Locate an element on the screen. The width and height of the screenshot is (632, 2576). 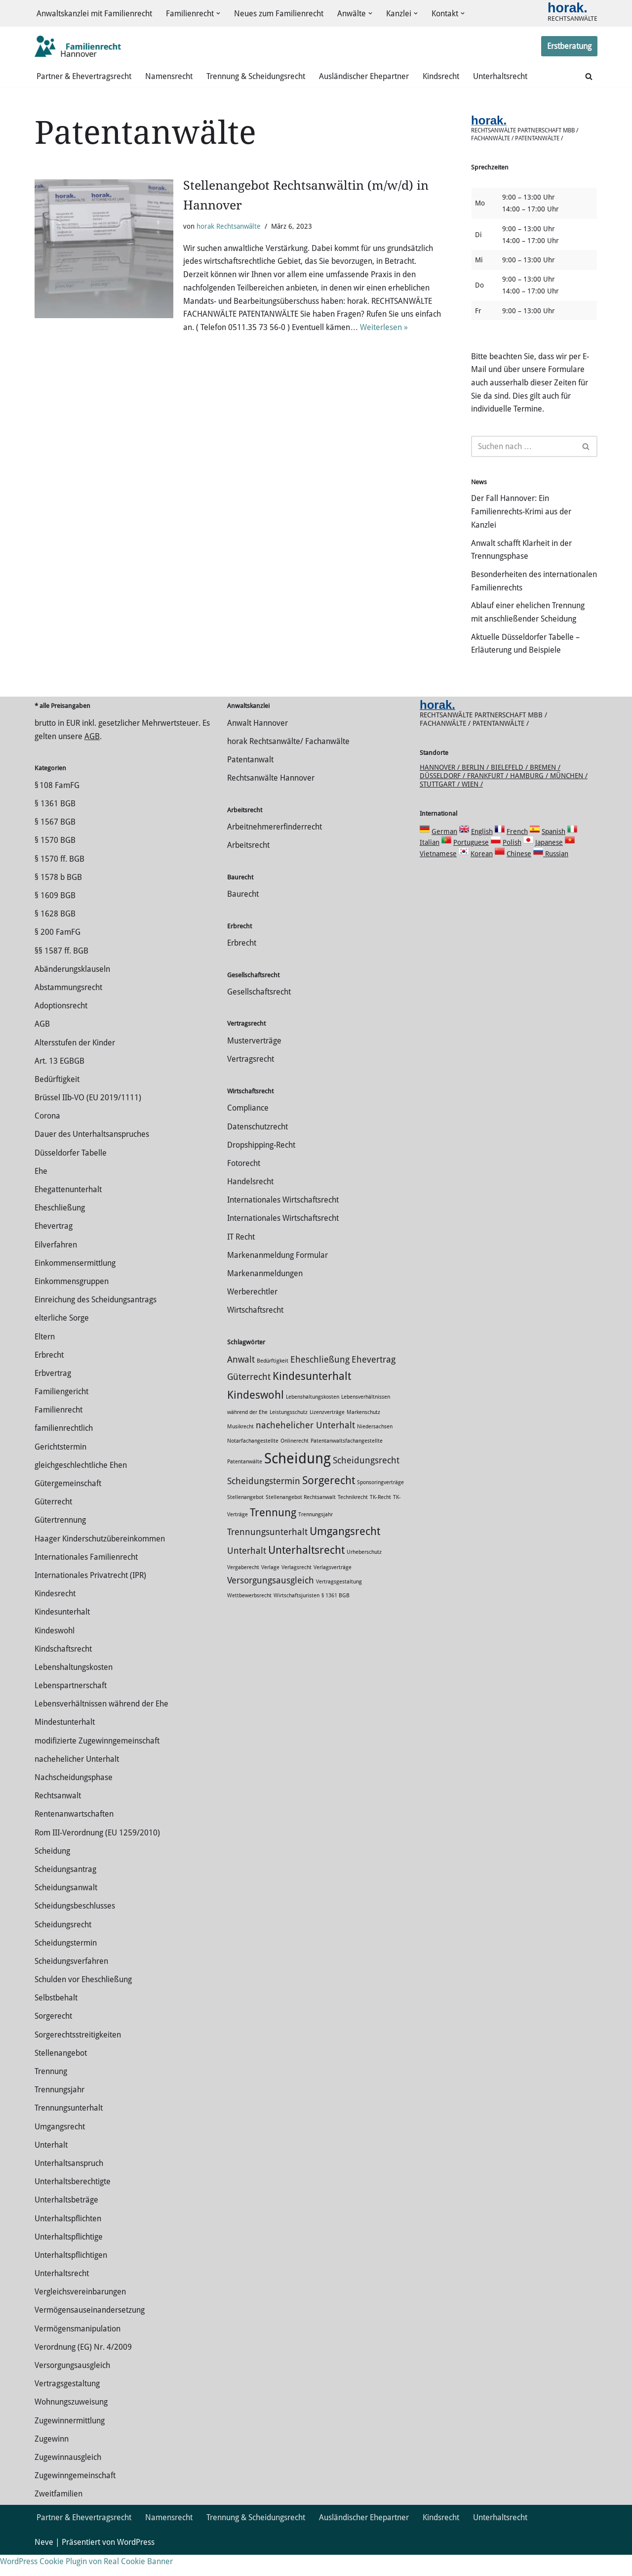
Gerichtstermin is located at coordinates (60, 1467).